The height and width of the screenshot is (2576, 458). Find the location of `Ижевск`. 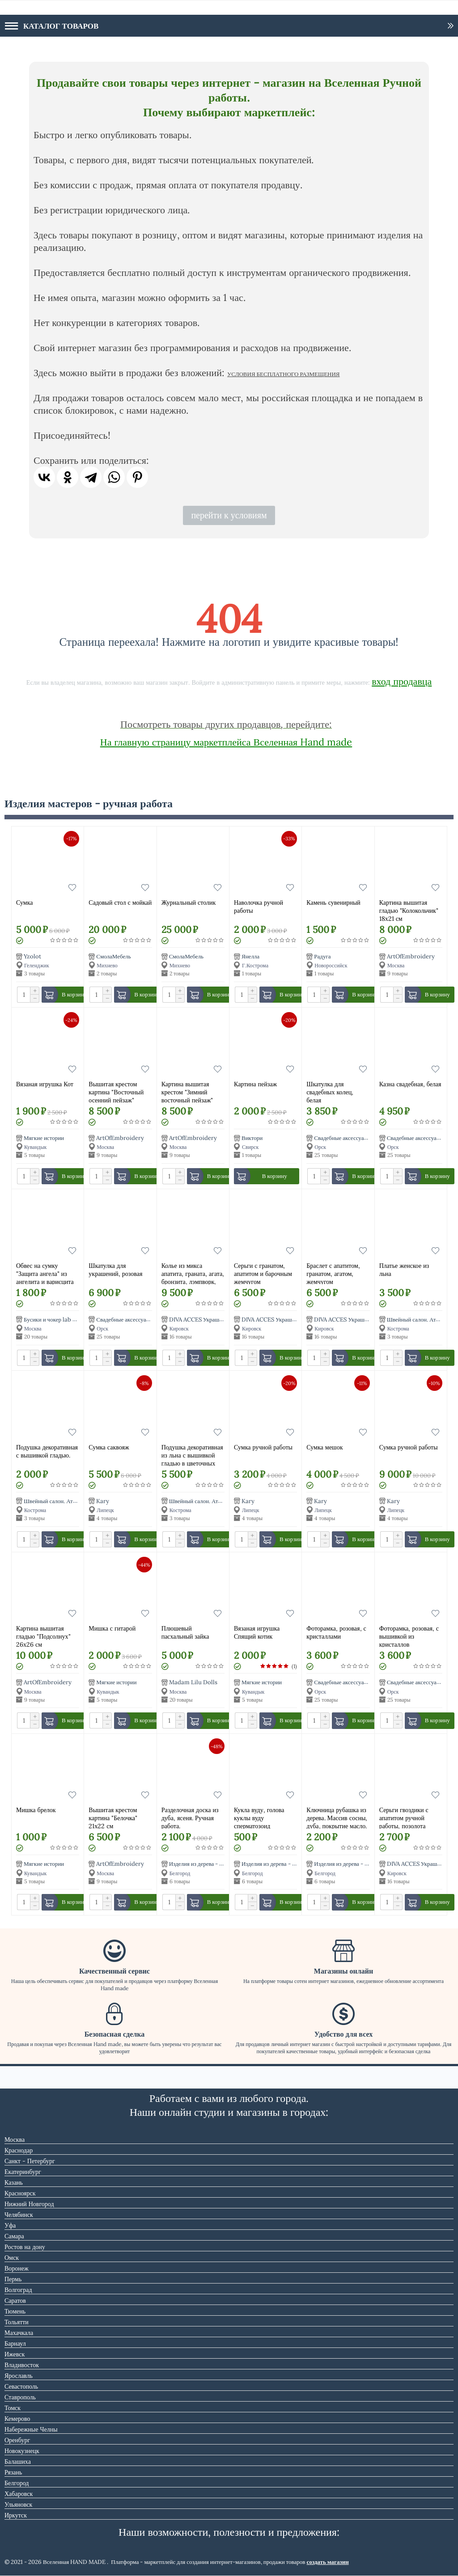

Ижевск is located at coordinates (14, 2354).